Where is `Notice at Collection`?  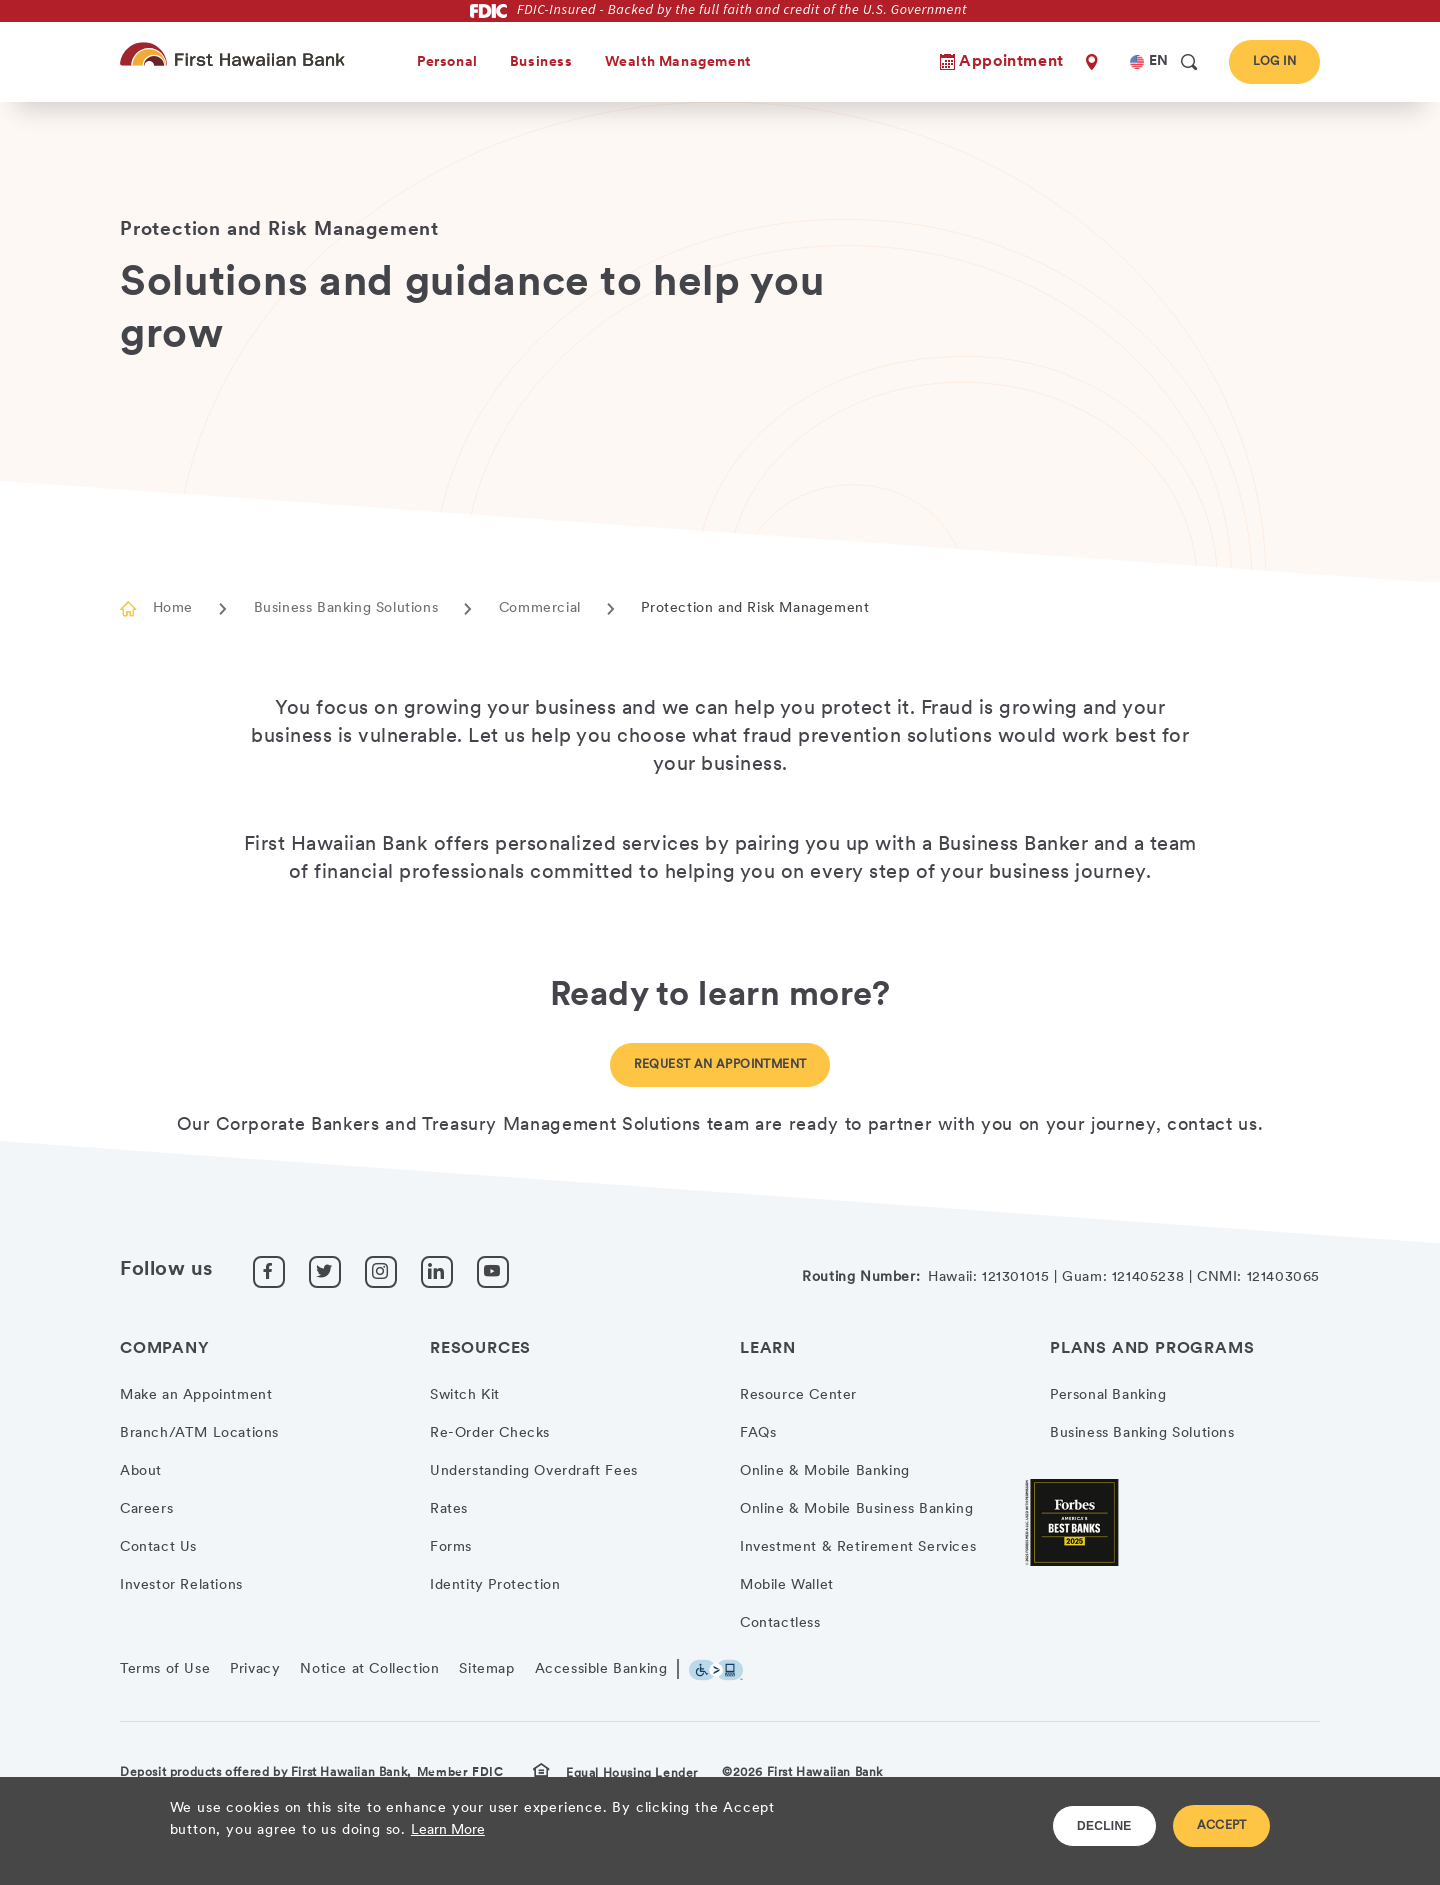
Notice at Collection is located at coordinates (369, 1669).